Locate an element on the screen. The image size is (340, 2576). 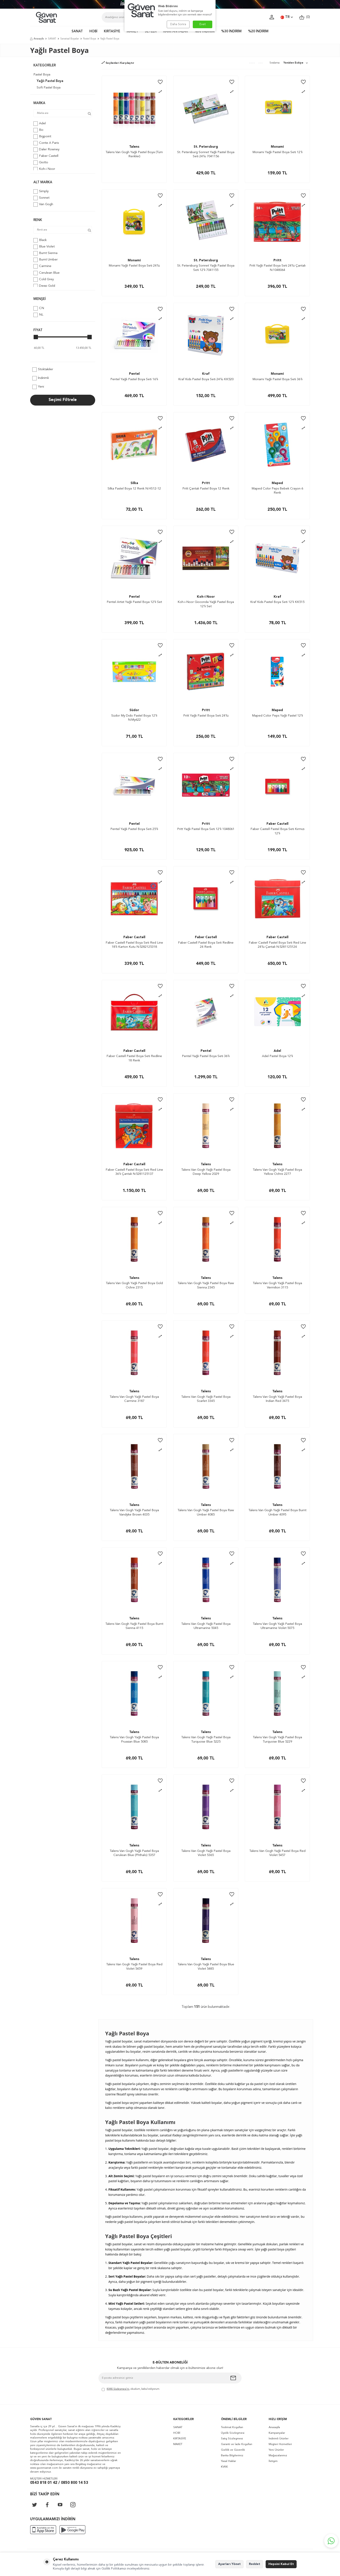
Adel is located at coordinates (39, 123).